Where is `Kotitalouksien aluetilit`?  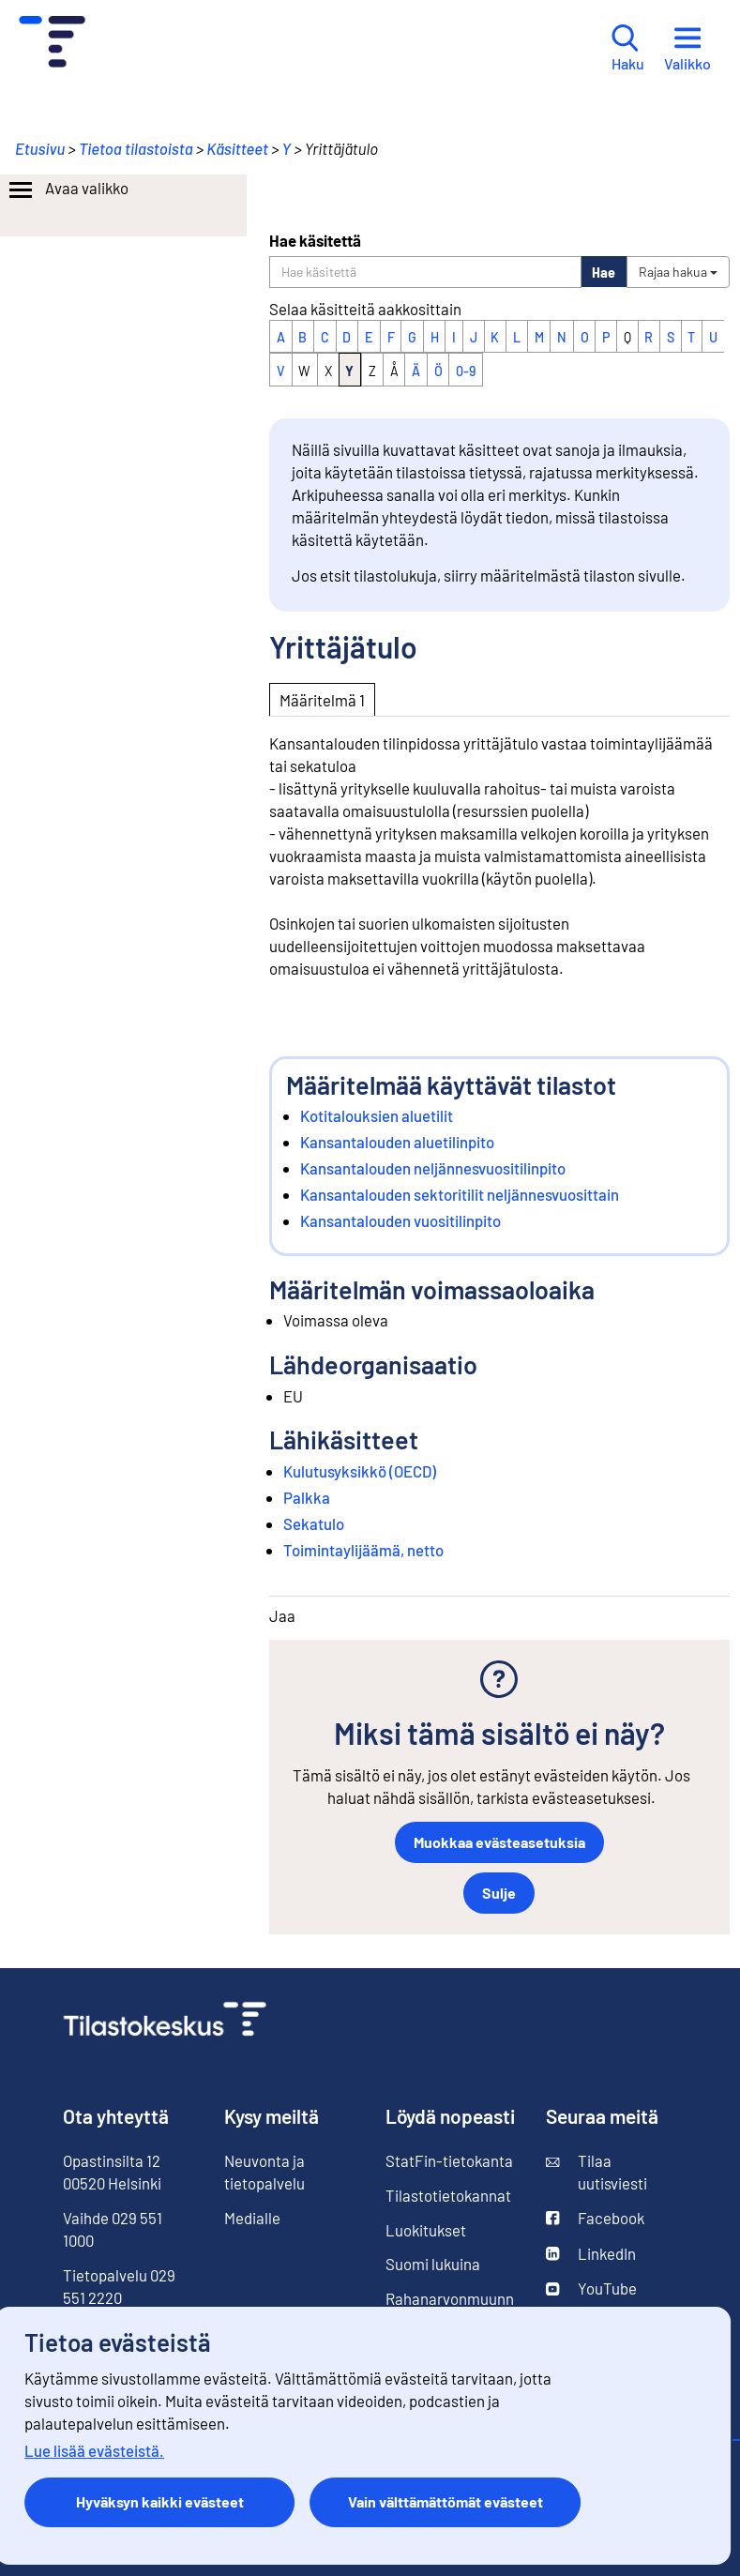 Kotitalouksien aluetilit is located at coordinates (376, 1115).